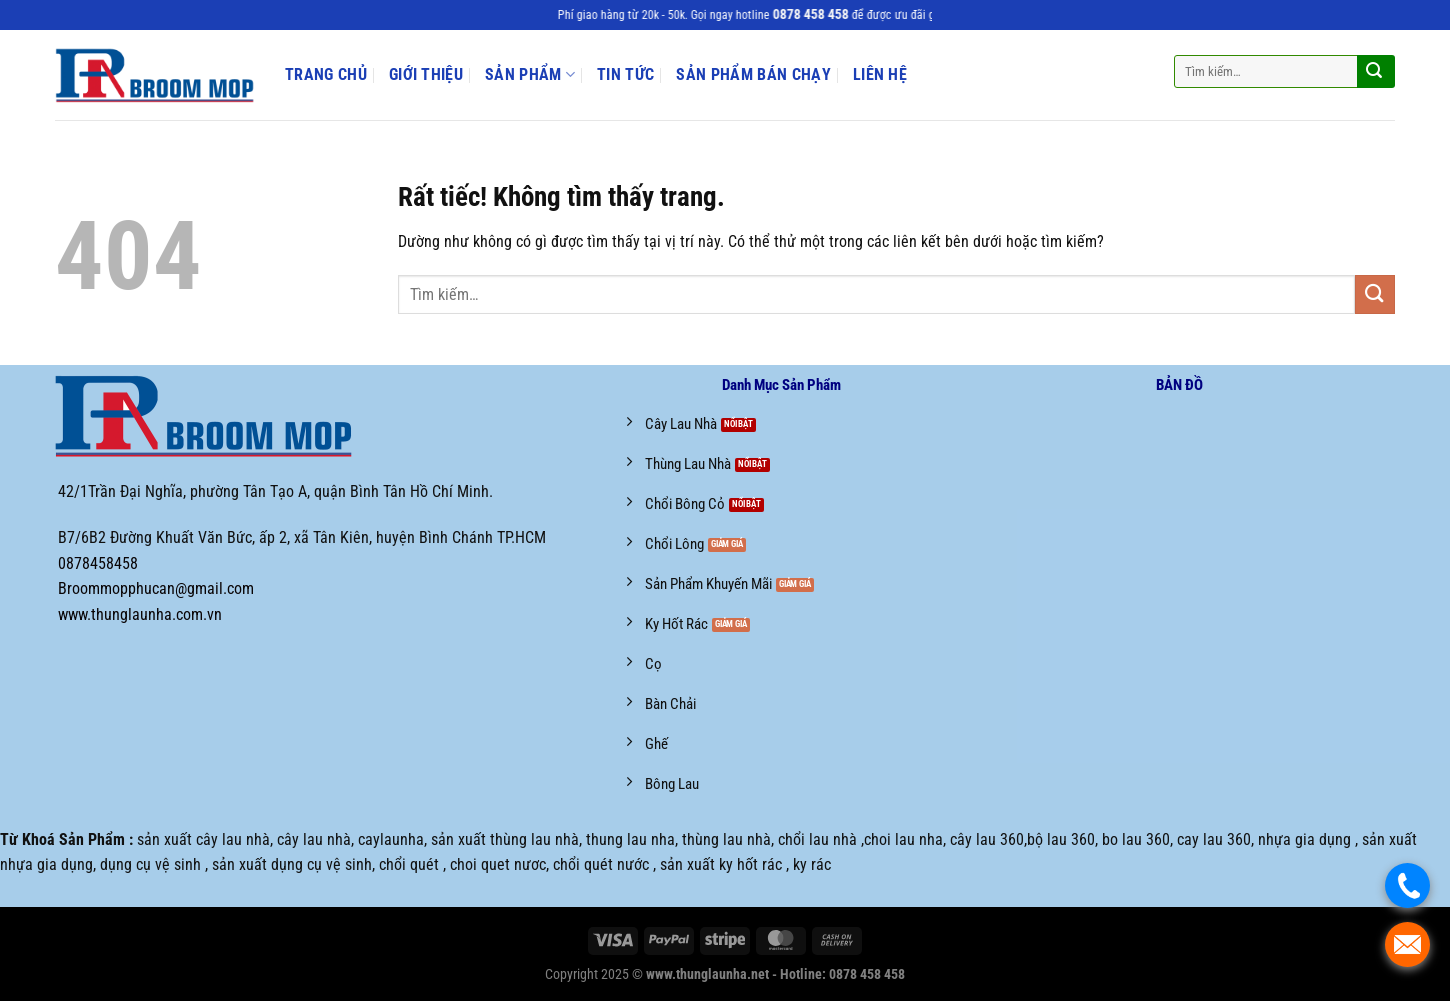 Image resolution: width=1450 pixels, height=1001 pixels. I want to click on [Gửi], so click(1374, 71).